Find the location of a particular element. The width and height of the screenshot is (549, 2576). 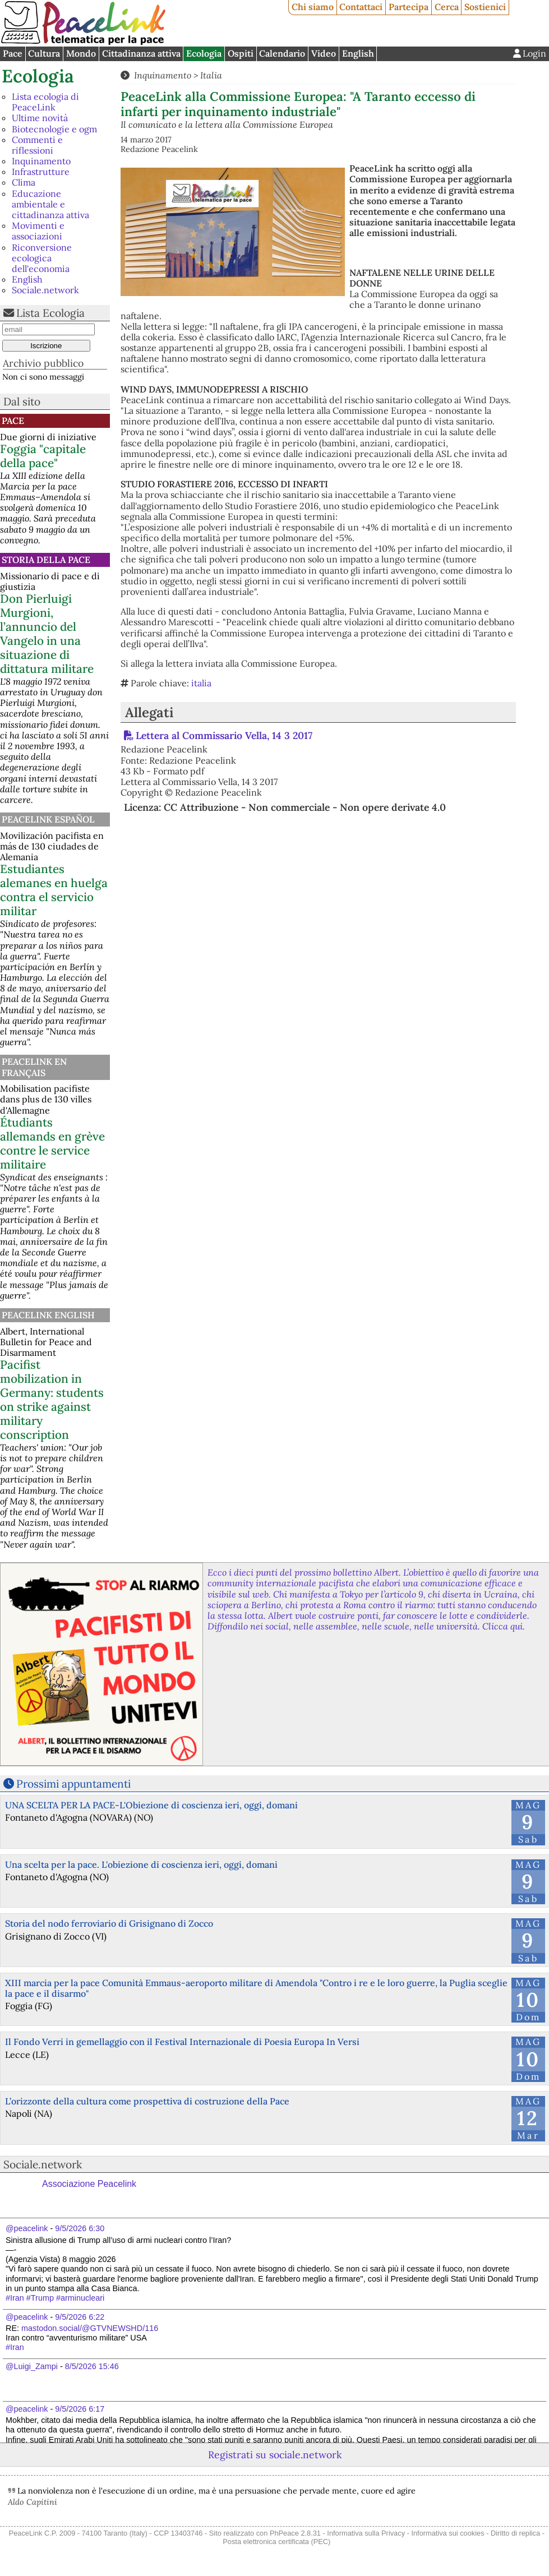

9/5/2026 6:30 is located at coordinates (79, 2228).